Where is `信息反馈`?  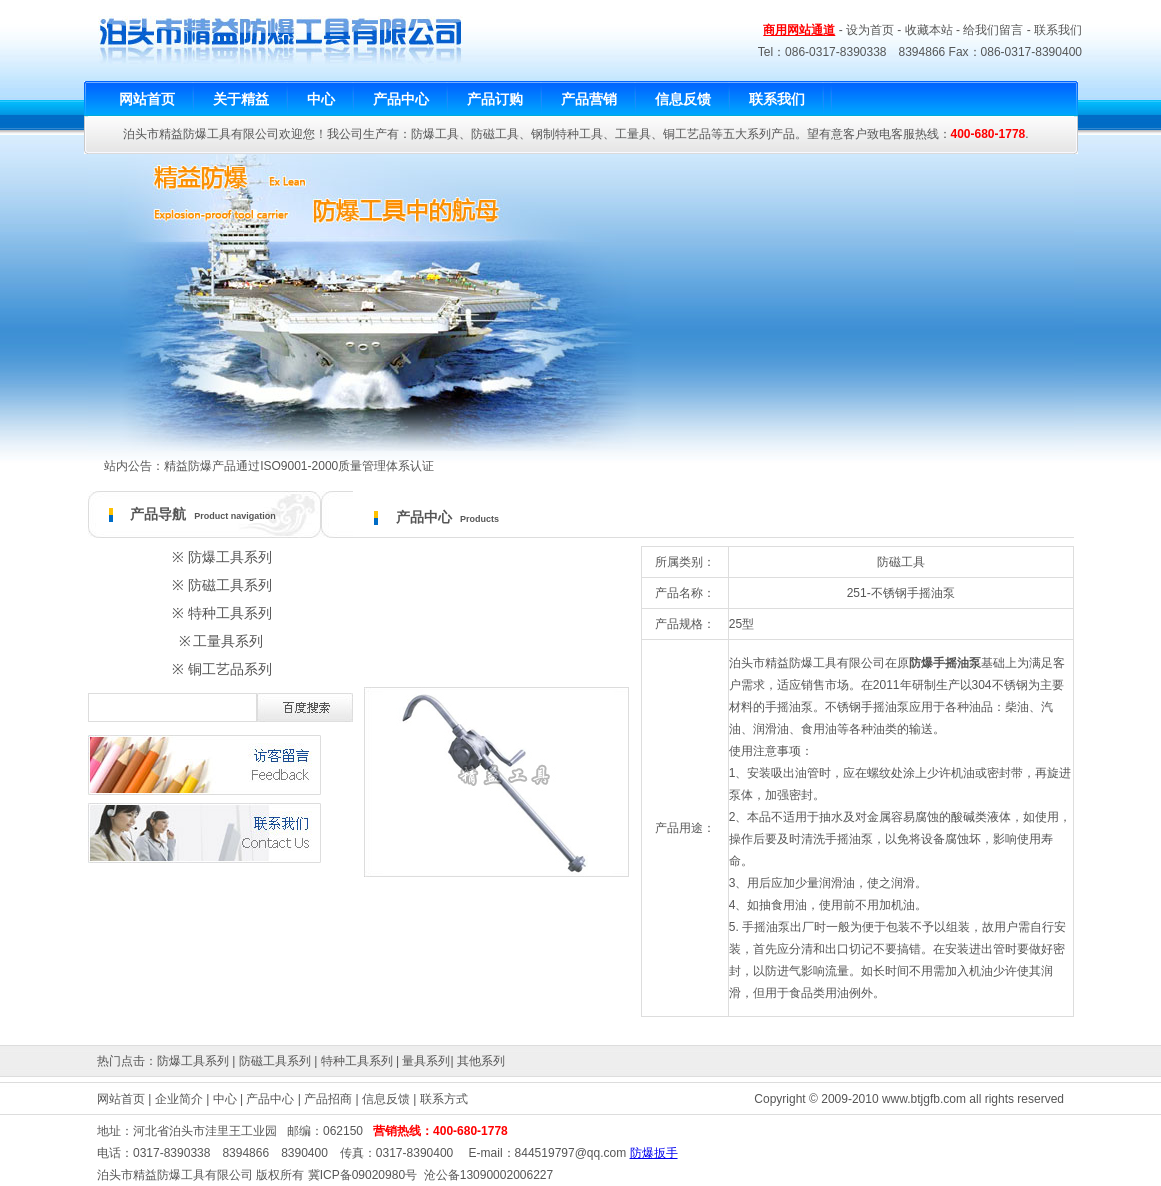
信息反馈 is located at coordinates (386, 1099).